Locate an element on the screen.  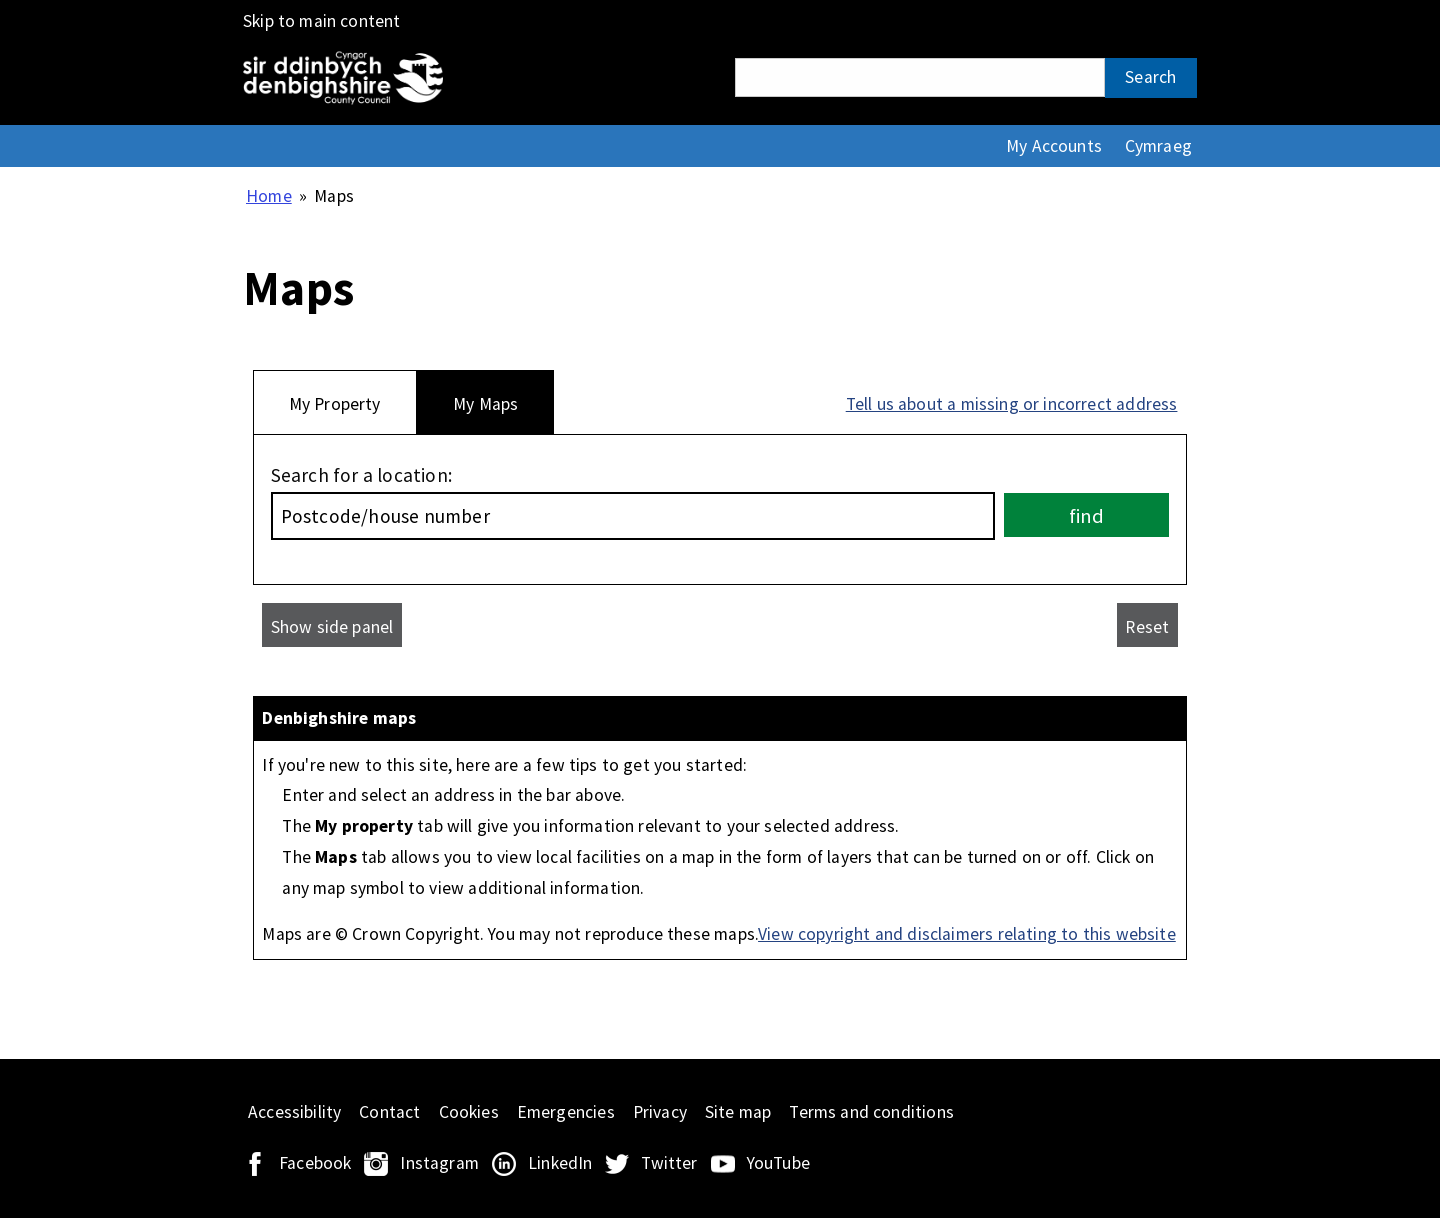
Emergencies is located at coordinates (566, 1112).